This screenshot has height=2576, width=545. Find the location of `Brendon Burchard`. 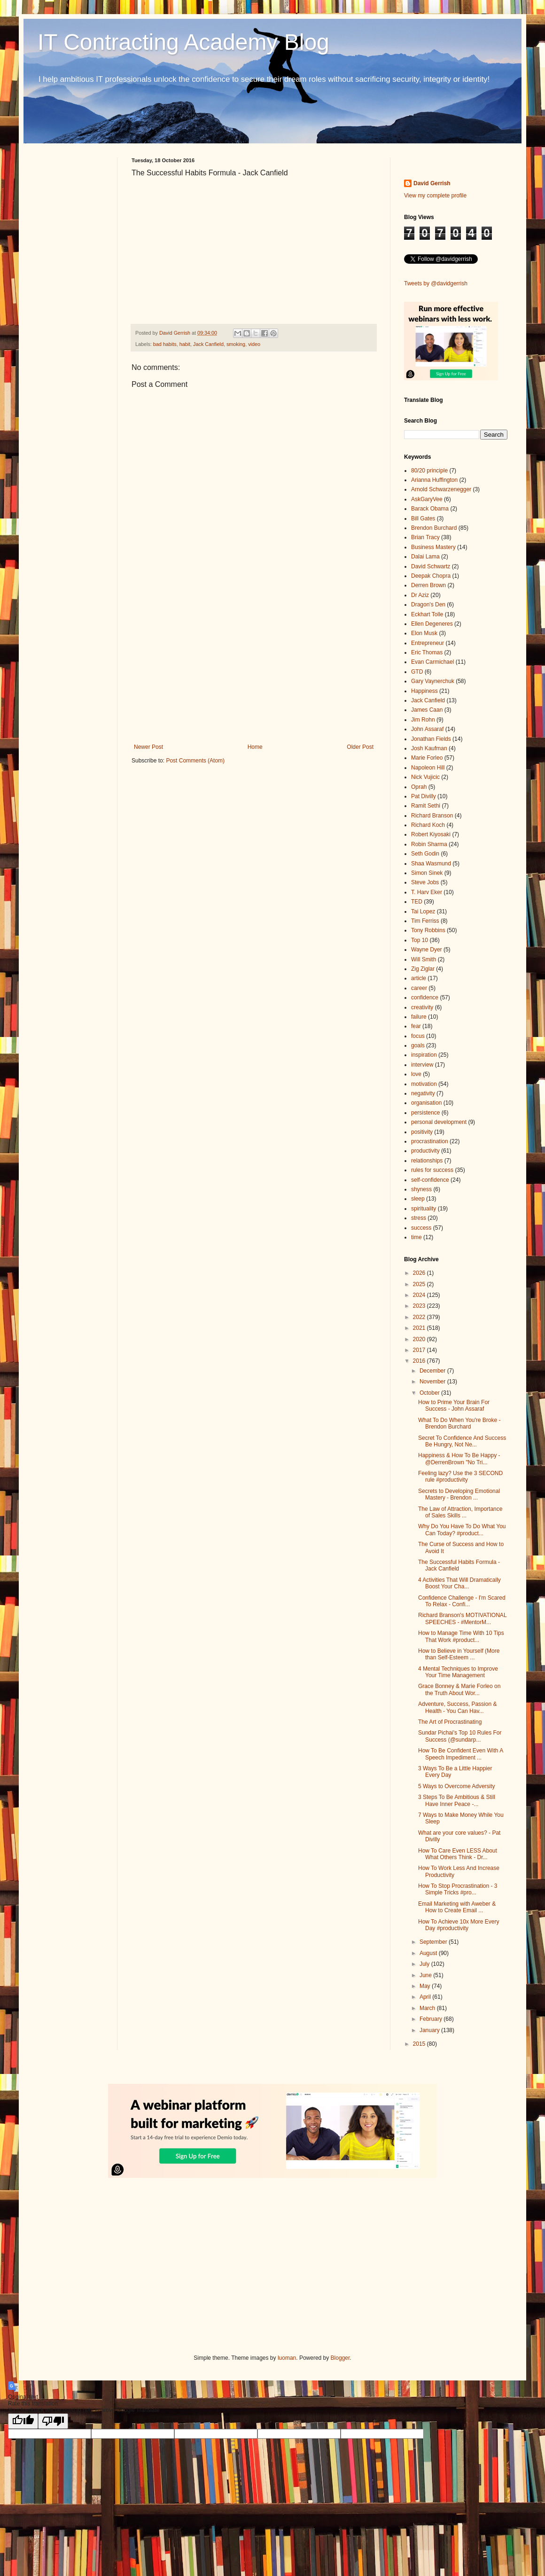

Brendon Burchard is located at coordinates (434, 528).